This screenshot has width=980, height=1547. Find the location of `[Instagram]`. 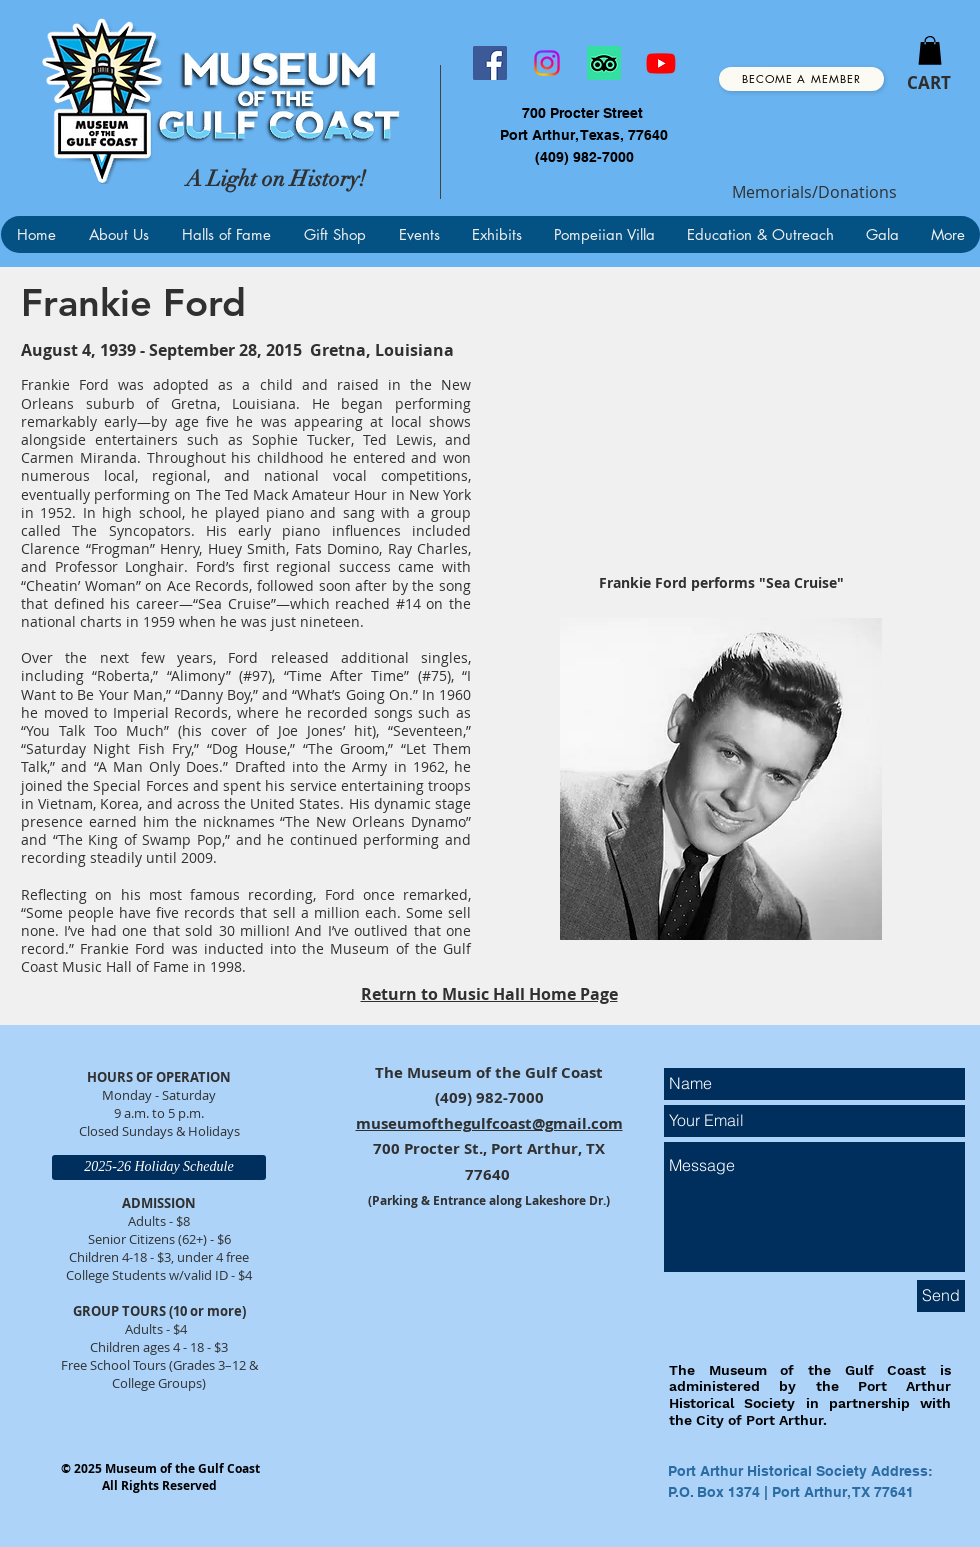

[Instagram] is located at coordinates (547, 63).